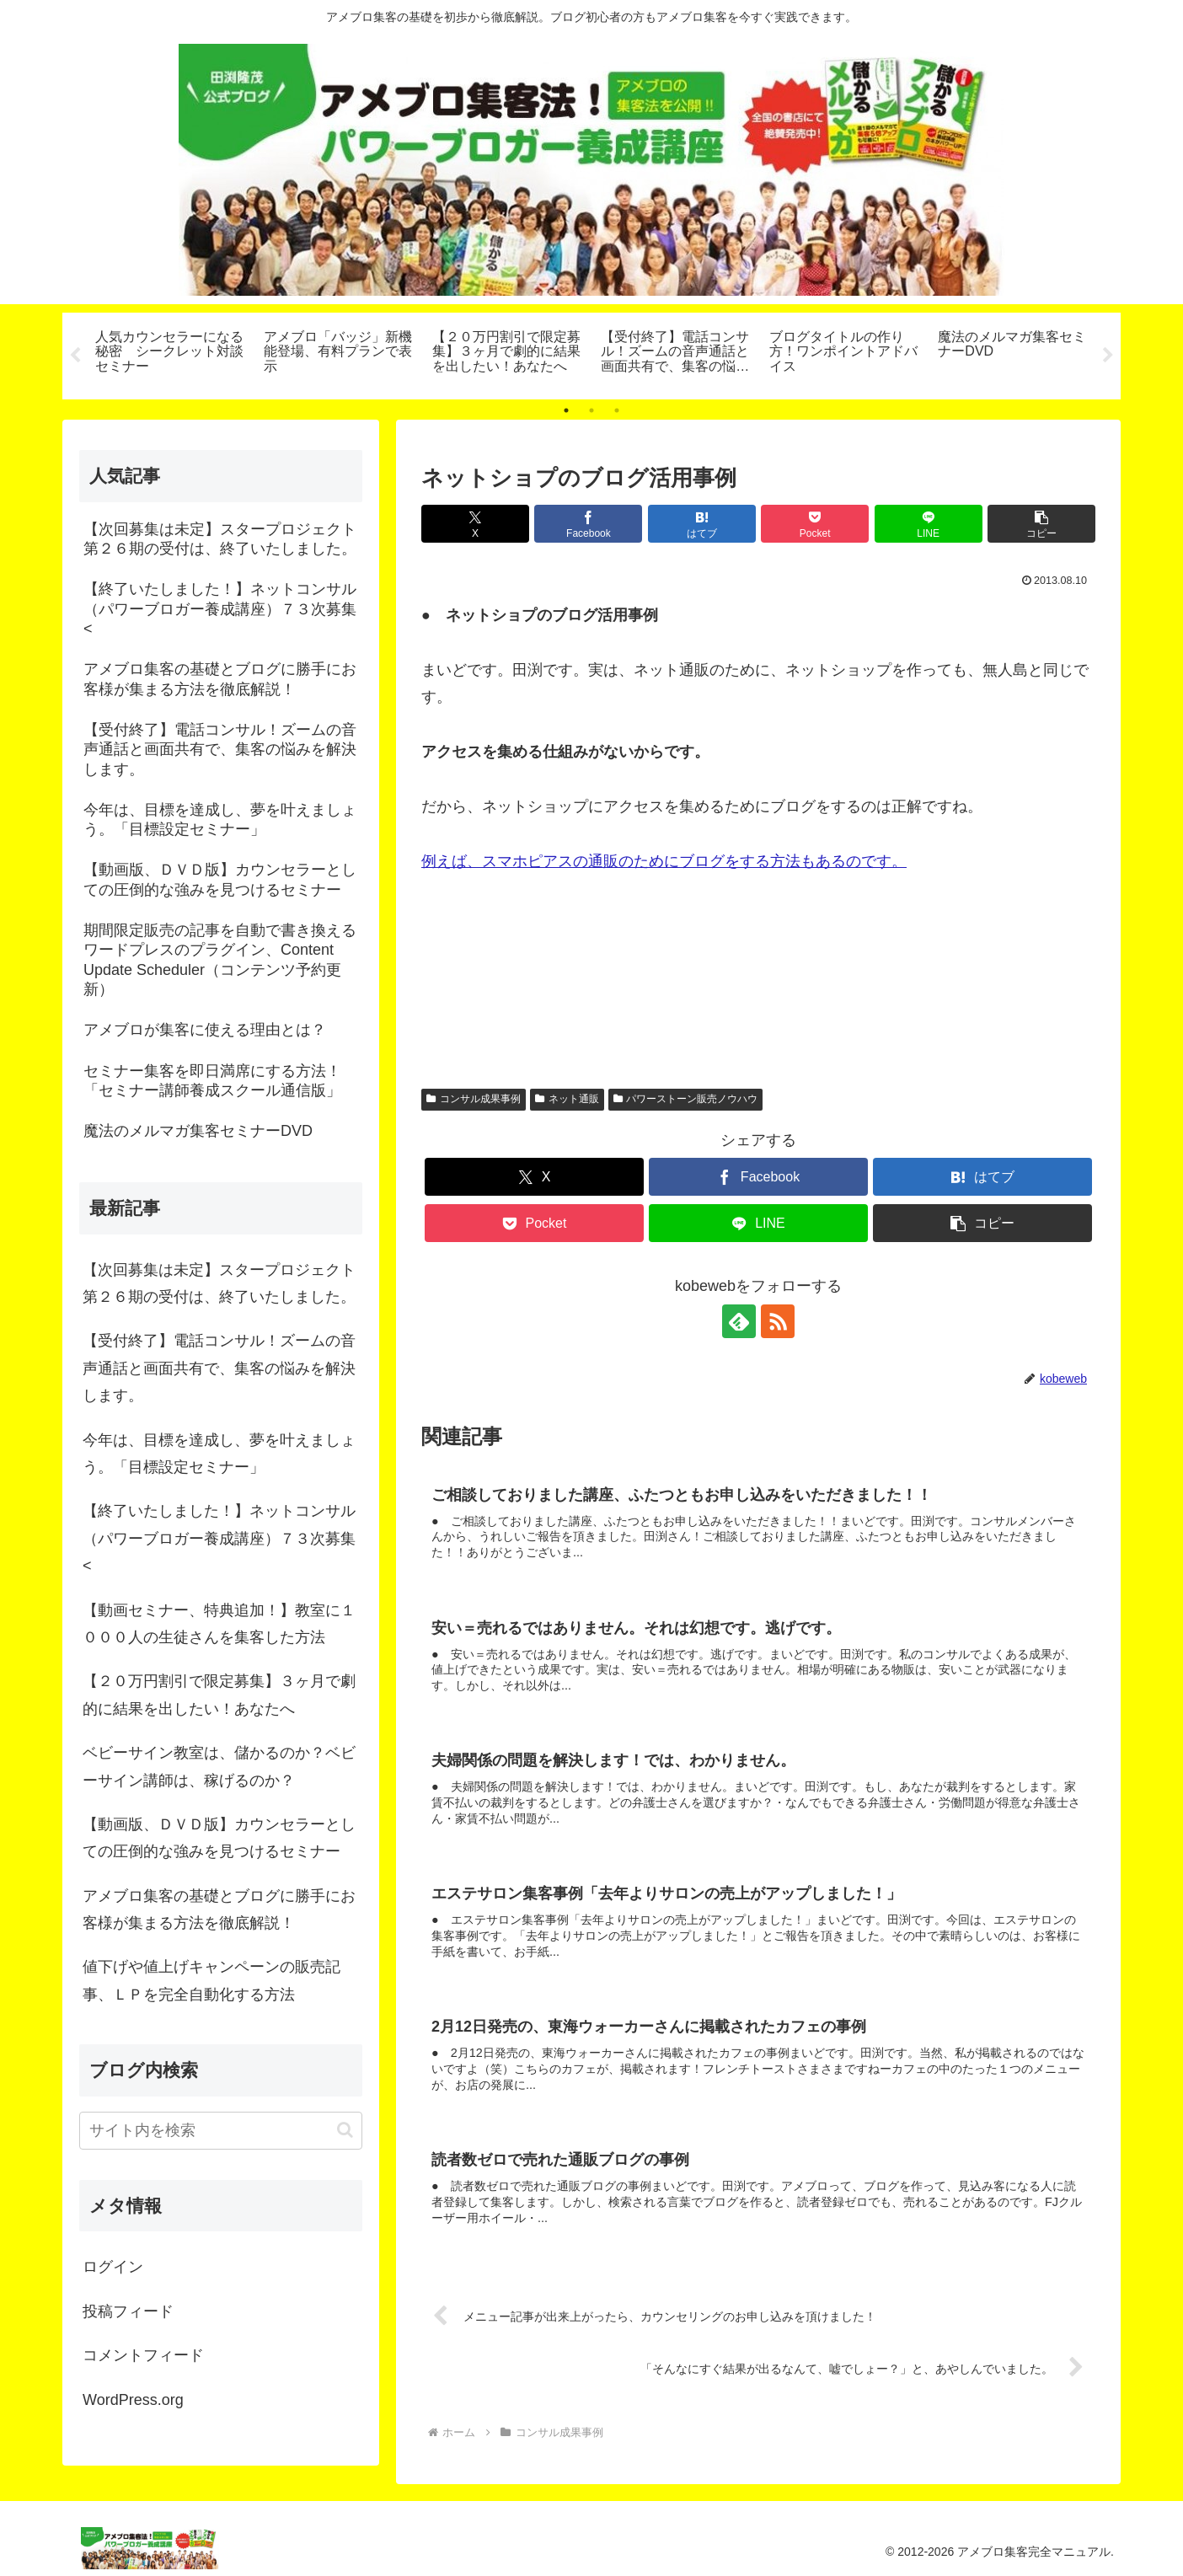 This screenshot has height=2576, width=1183. I want to click on コメントフィード, so click(143, 2355).